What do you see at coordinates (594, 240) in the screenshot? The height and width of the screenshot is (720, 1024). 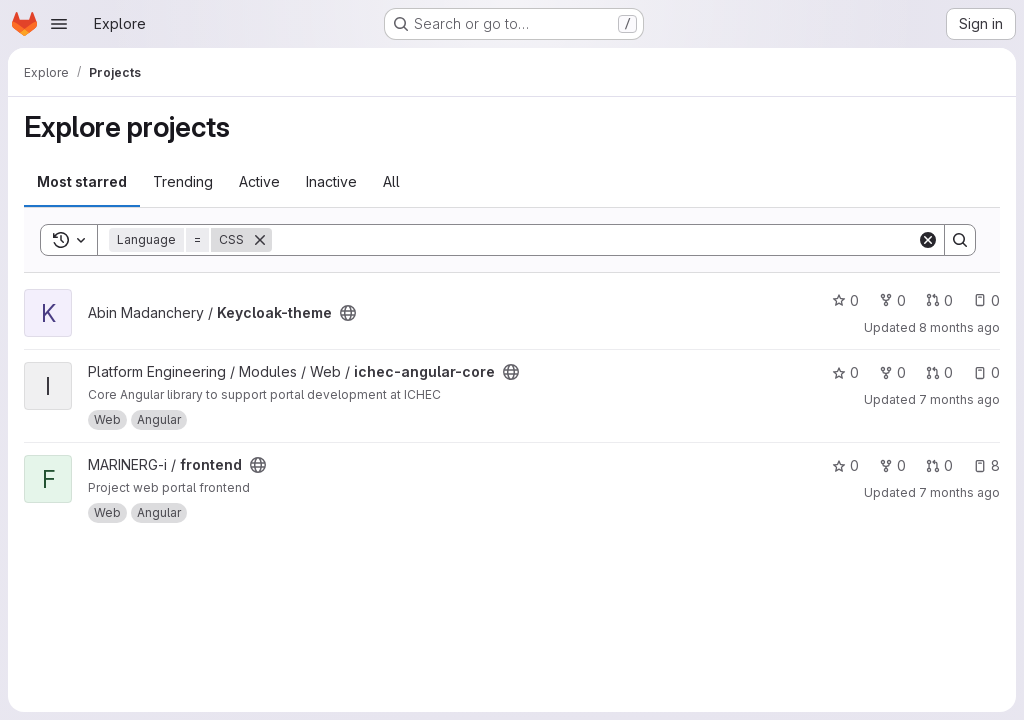 I see `[Search]` at bounding box center [594, 240].